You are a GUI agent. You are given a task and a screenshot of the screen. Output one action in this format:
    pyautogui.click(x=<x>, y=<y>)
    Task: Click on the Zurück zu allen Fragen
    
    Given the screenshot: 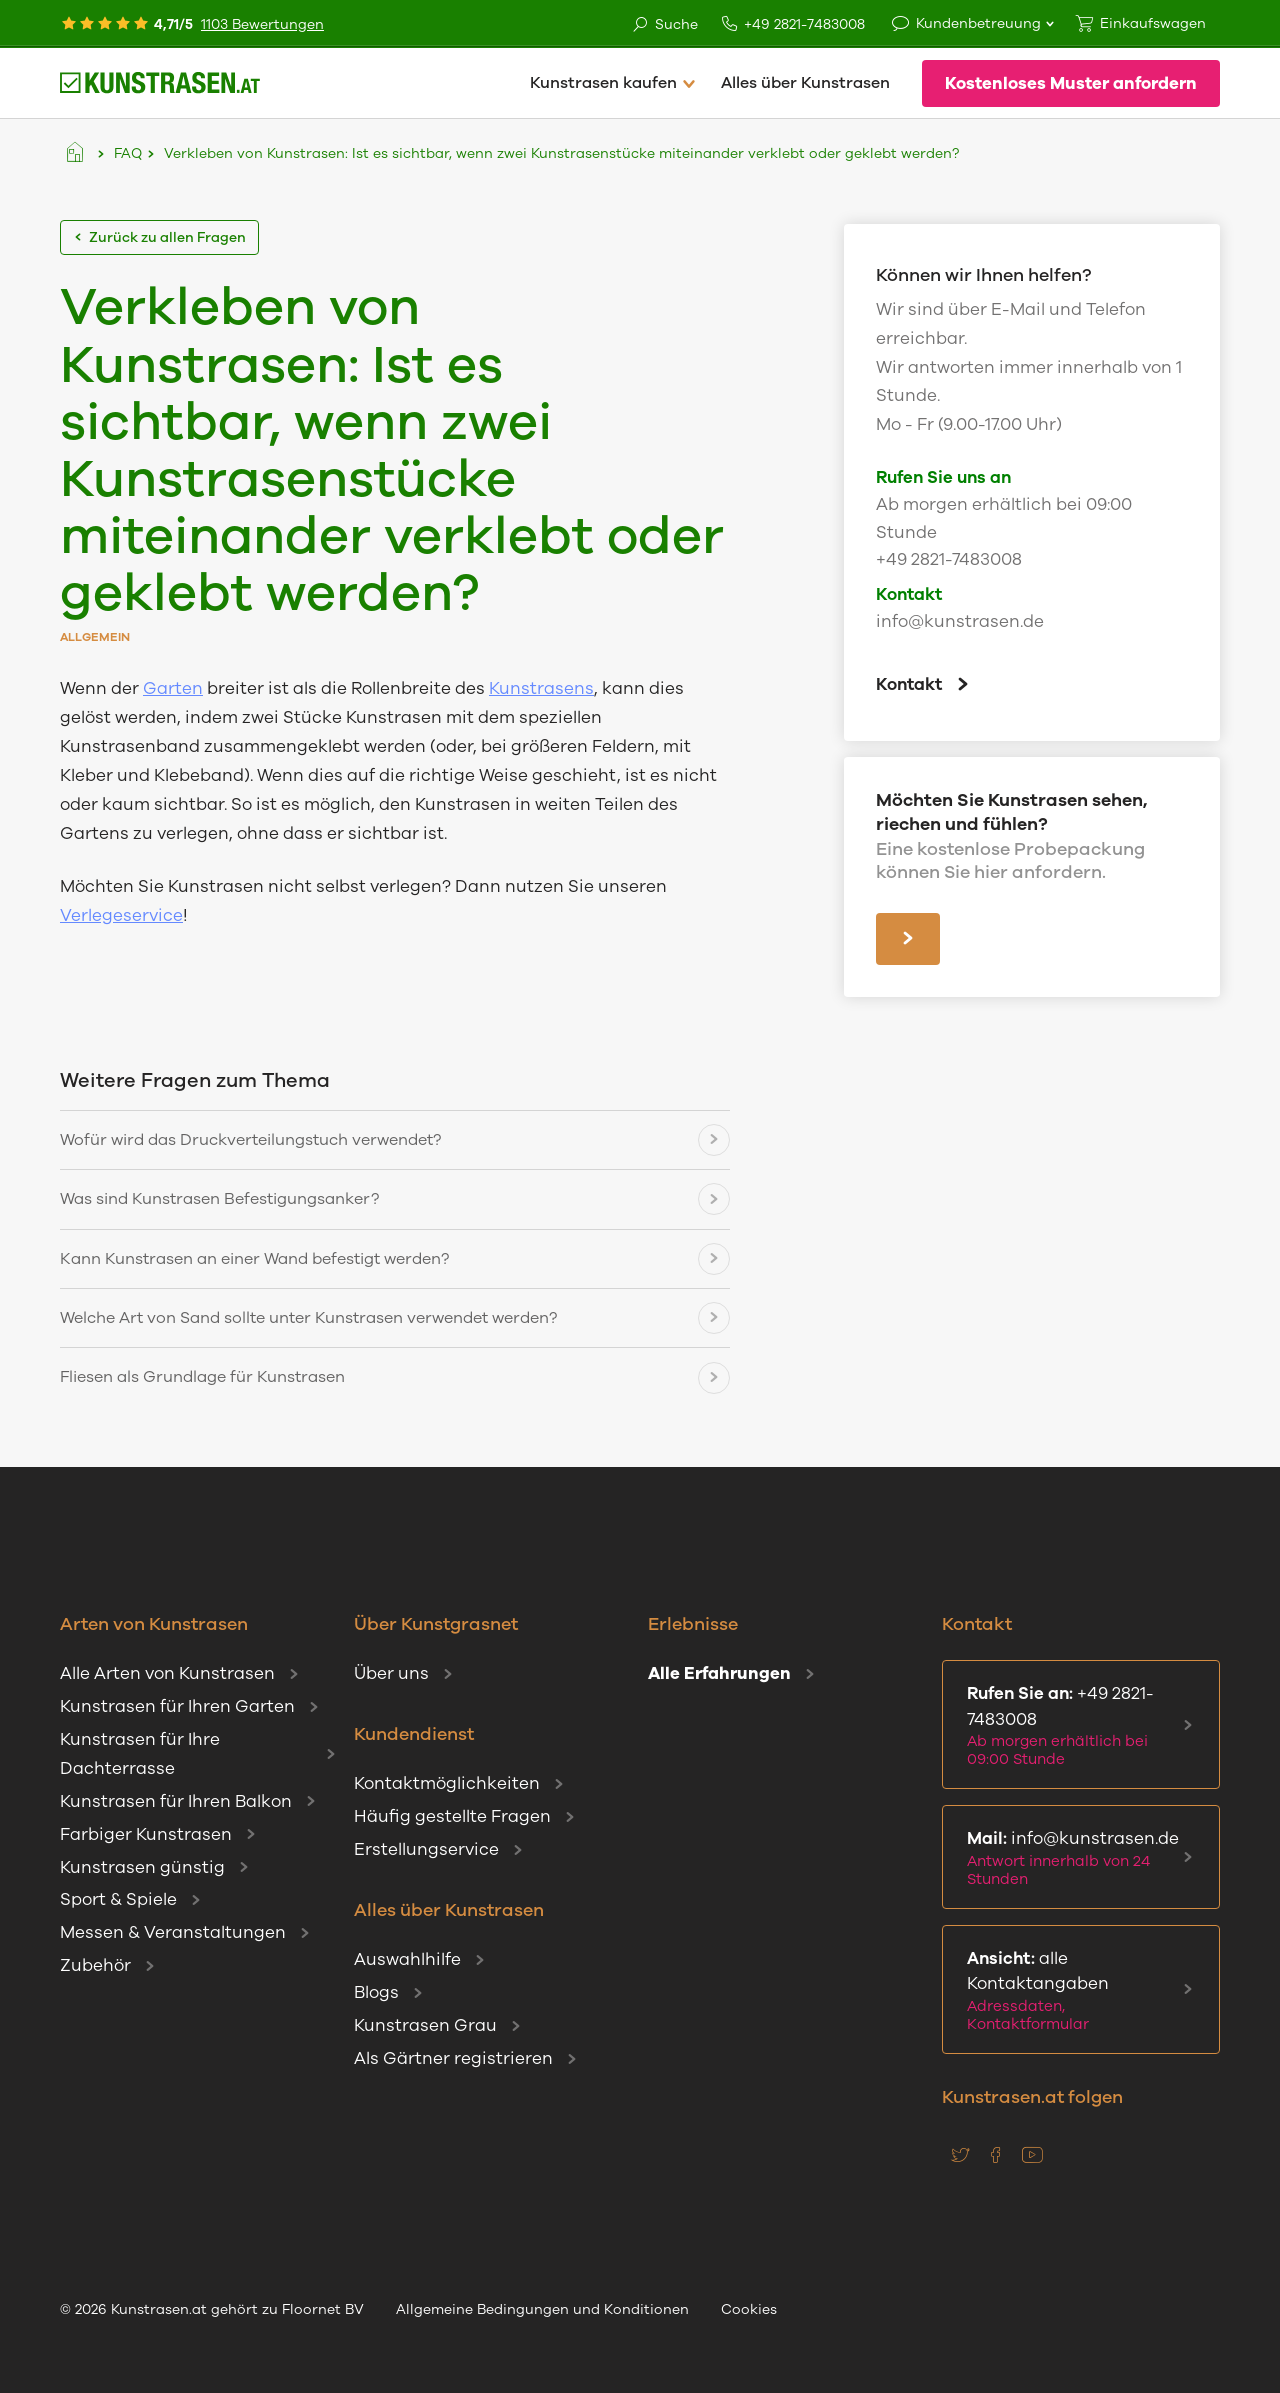 What is the action you would take?
    pyautogui.click(x=159, y=237)
    